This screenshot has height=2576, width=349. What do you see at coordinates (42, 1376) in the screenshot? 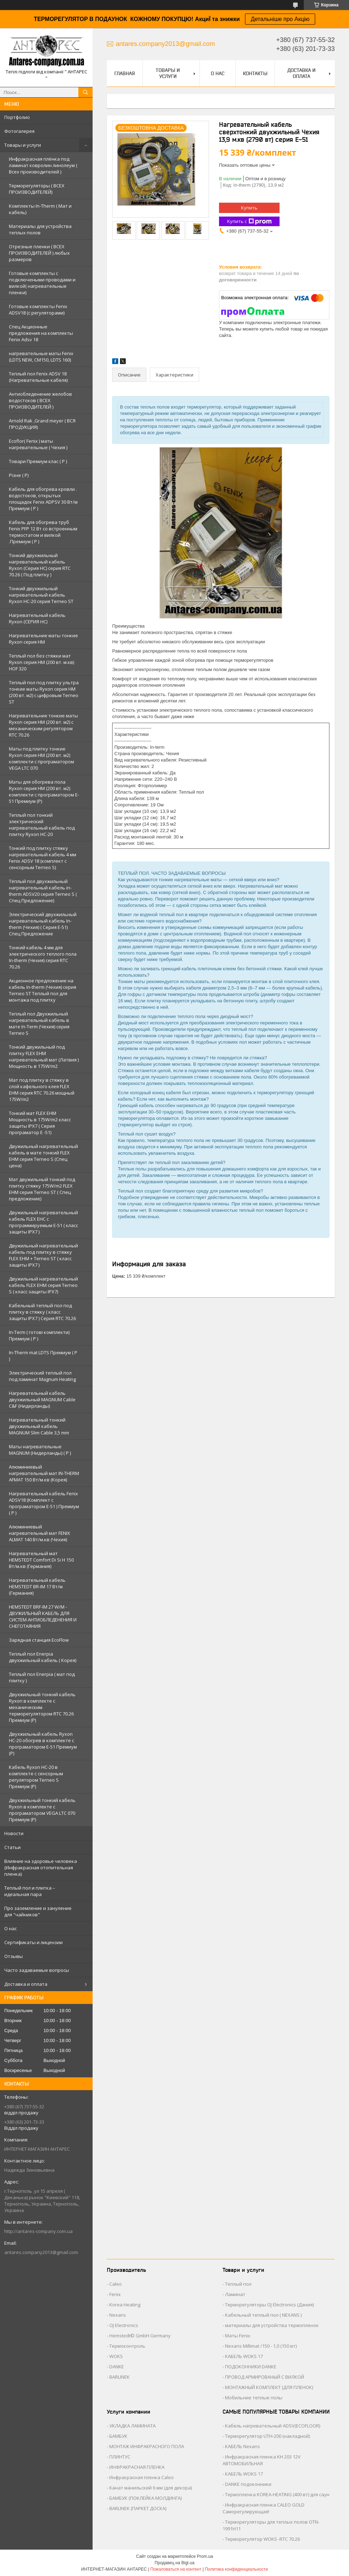
I see `Электрический теплый пол под ламинат Magnum Heating` at bounding box center [42, 1376].